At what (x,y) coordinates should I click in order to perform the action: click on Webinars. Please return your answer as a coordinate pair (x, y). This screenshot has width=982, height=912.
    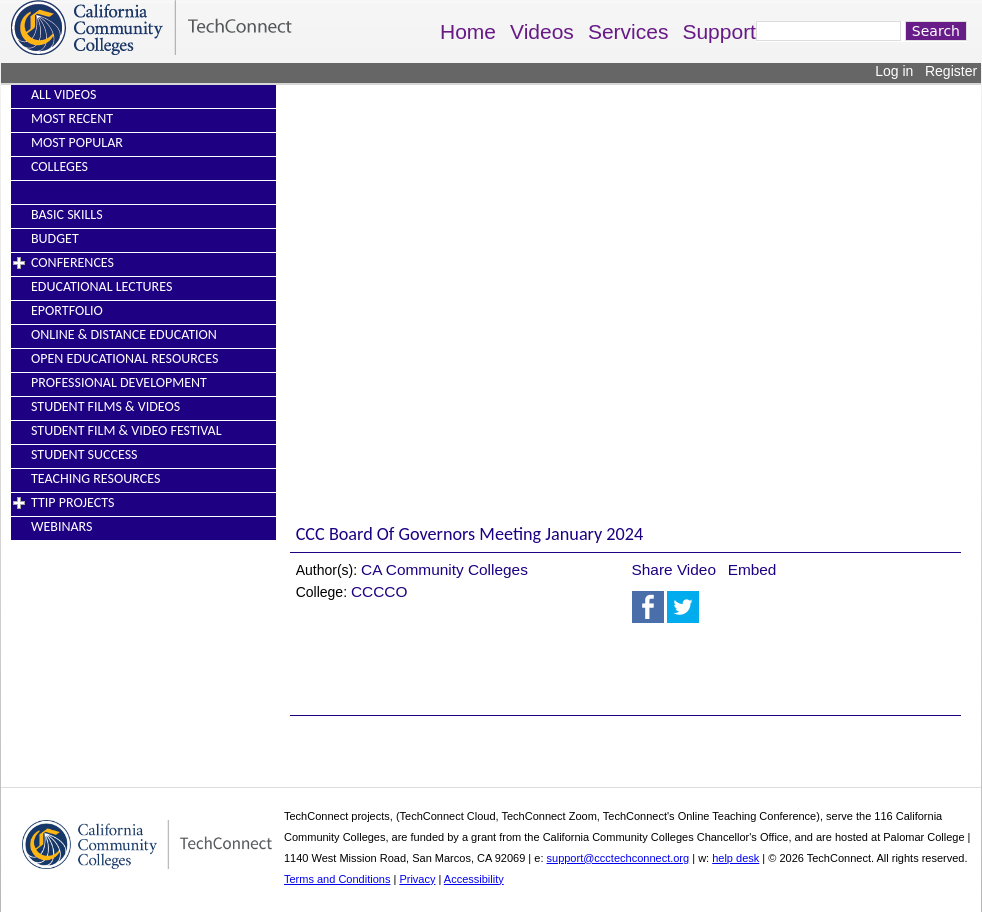
    Looking at the image, I should click on (61, 526).